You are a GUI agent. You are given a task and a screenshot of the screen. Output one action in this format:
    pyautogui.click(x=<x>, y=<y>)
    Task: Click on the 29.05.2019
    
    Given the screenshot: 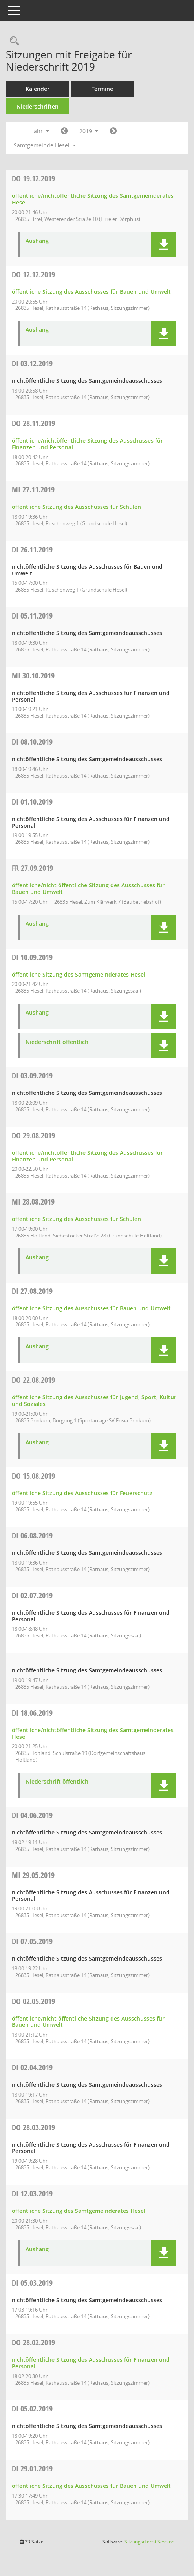 What is the action you would take?
    pyautogui.click(x=33, y=1875)
    